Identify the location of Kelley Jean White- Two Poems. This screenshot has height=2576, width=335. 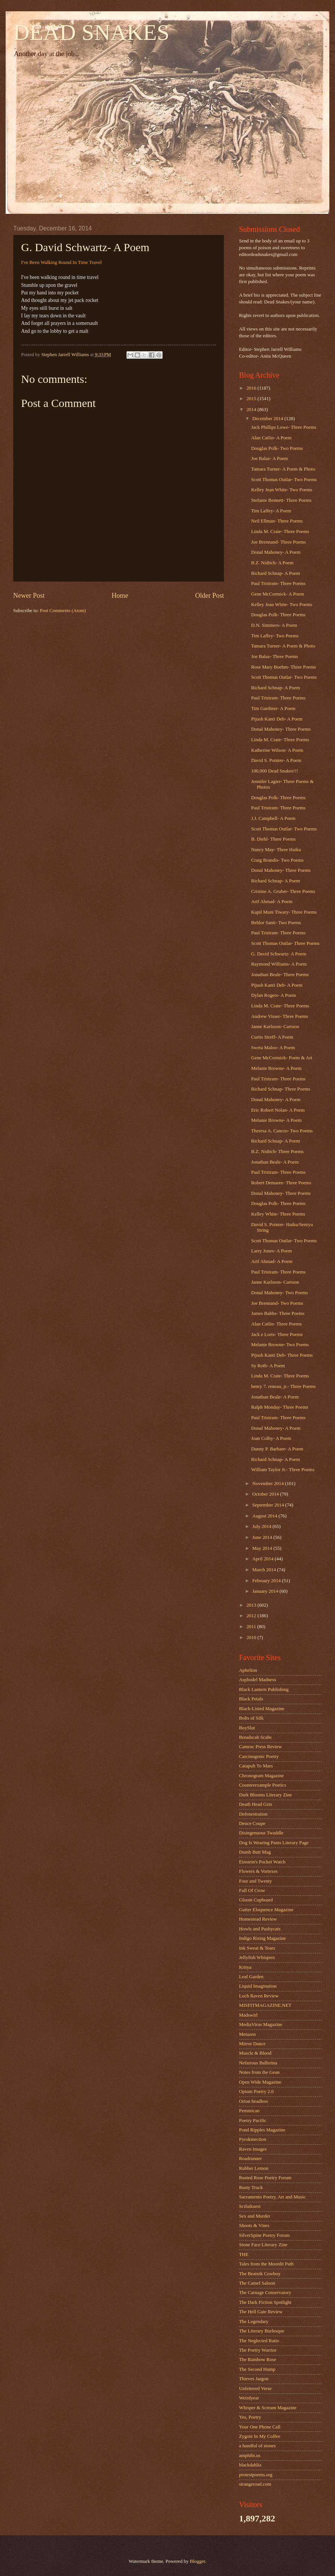
(281, 489).